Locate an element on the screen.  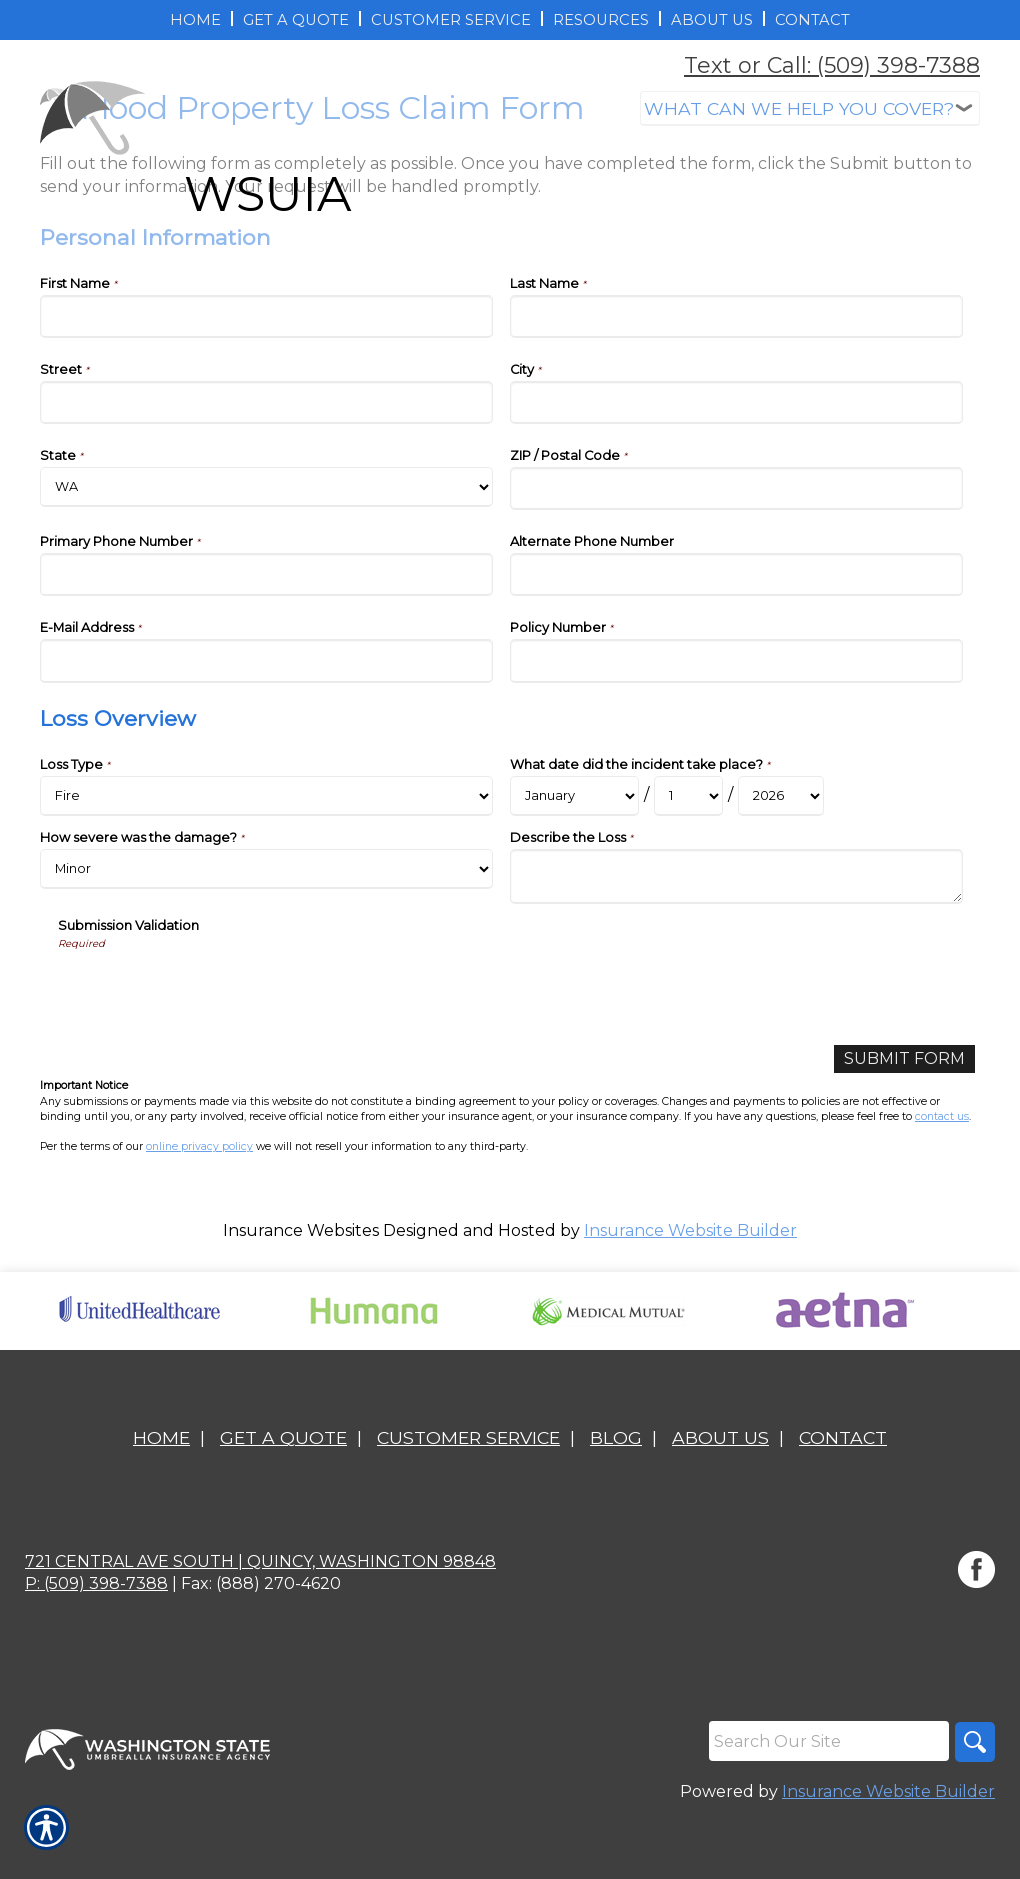
721 Central Ave South | Quincy, Washington 98848 is located at coordinates (260, 1561).